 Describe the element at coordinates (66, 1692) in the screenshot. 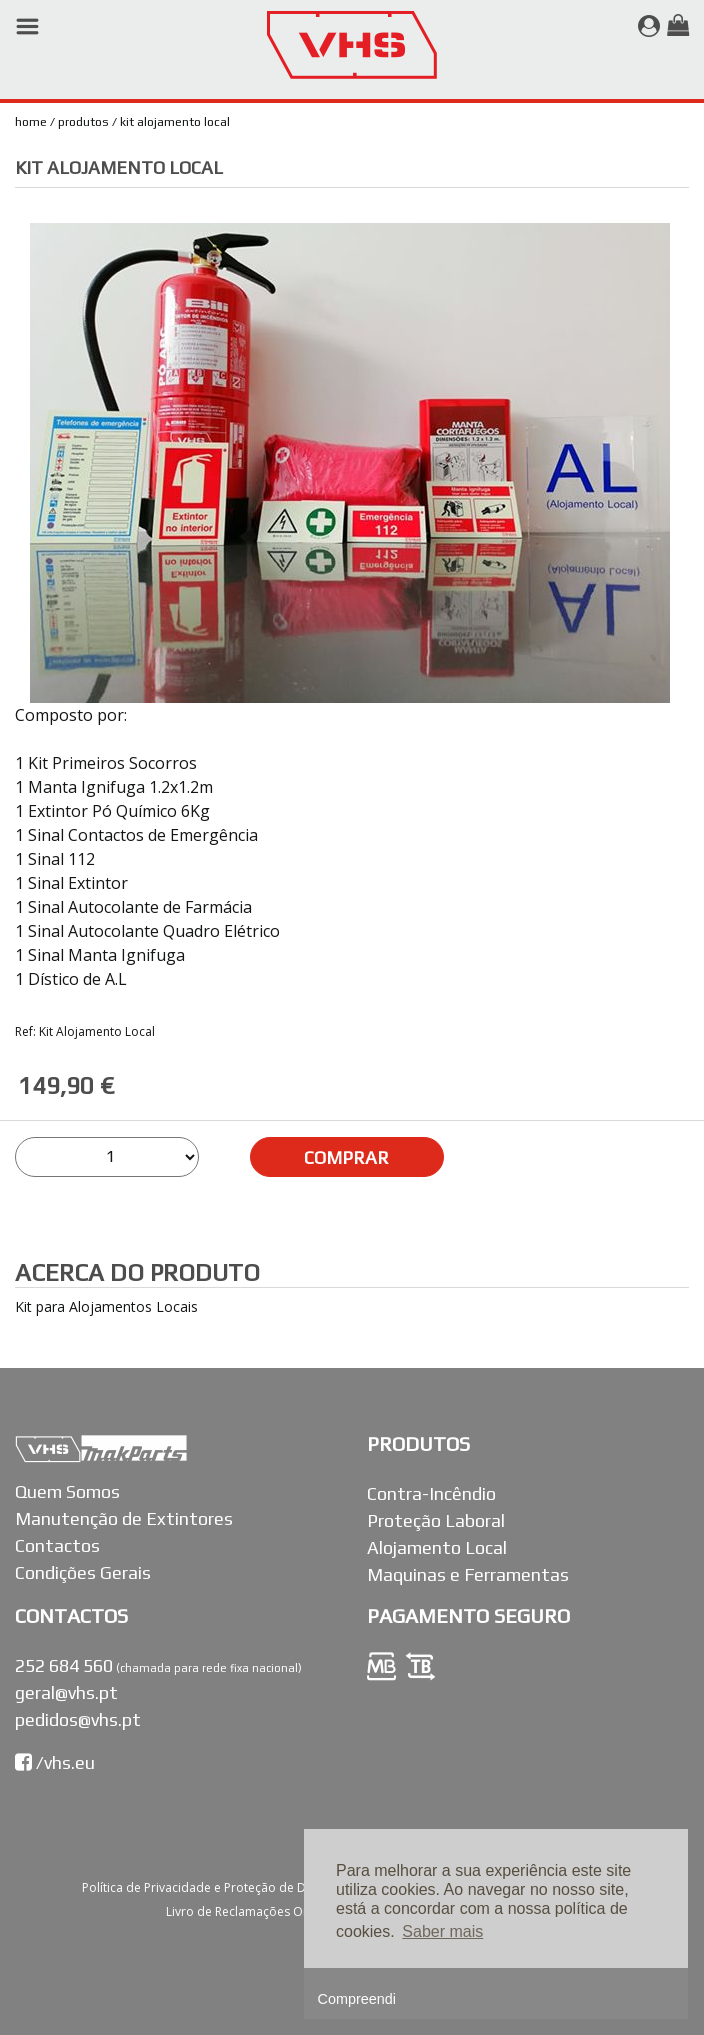

I see `geral@vhs.pt` at that location.